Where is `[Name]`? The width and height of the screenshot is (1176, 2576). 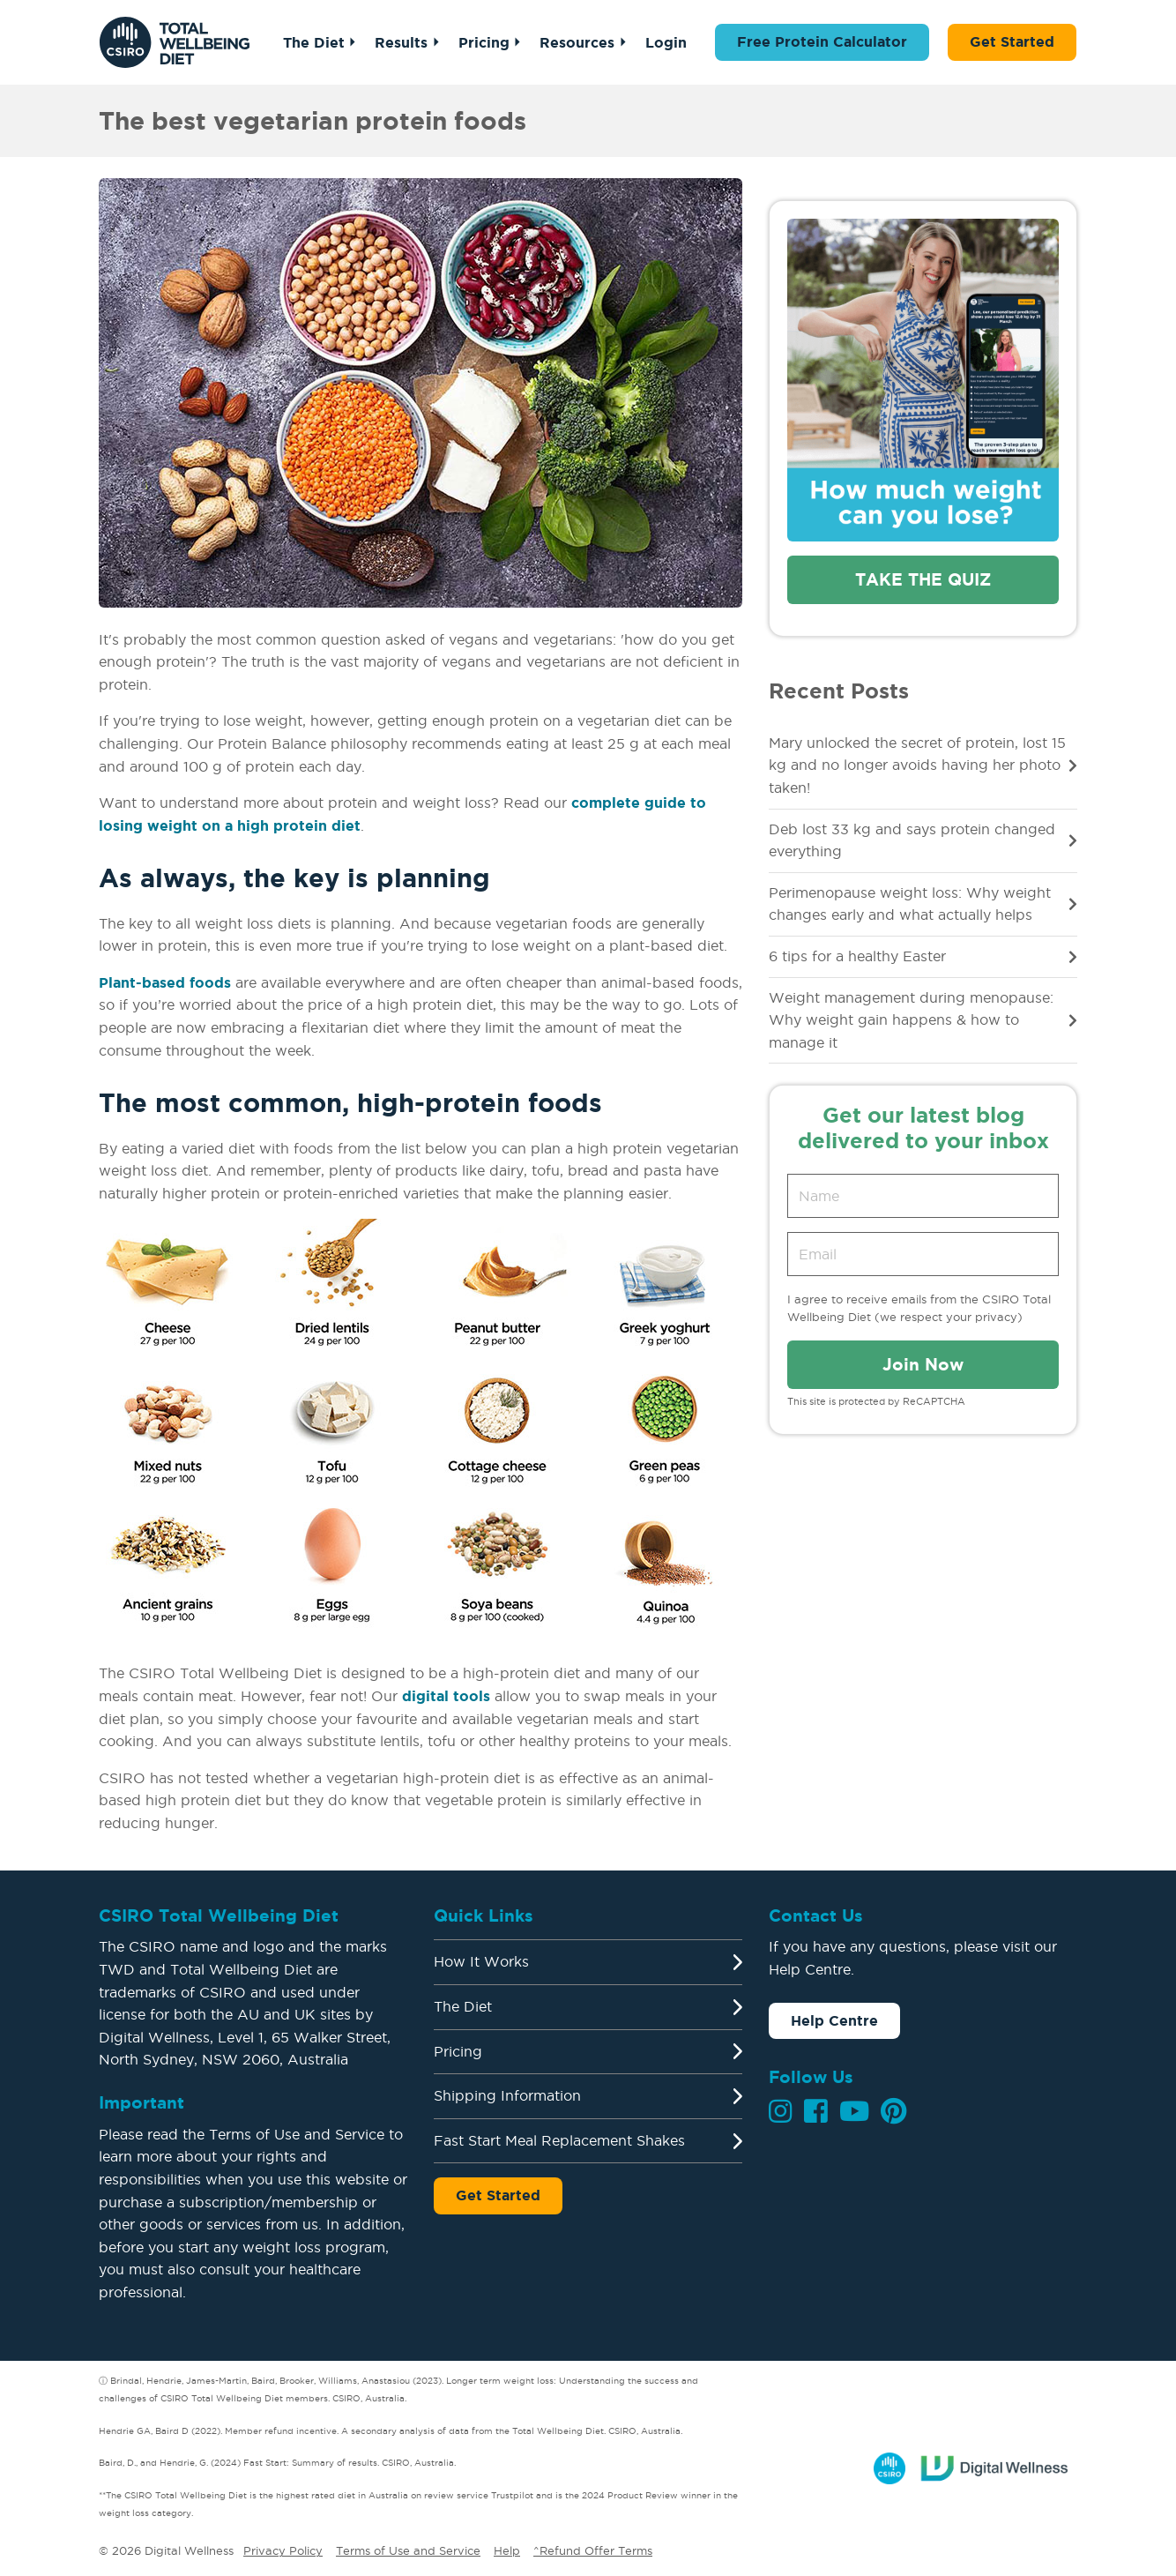
[Name] is located at coordinates (923, 1196).